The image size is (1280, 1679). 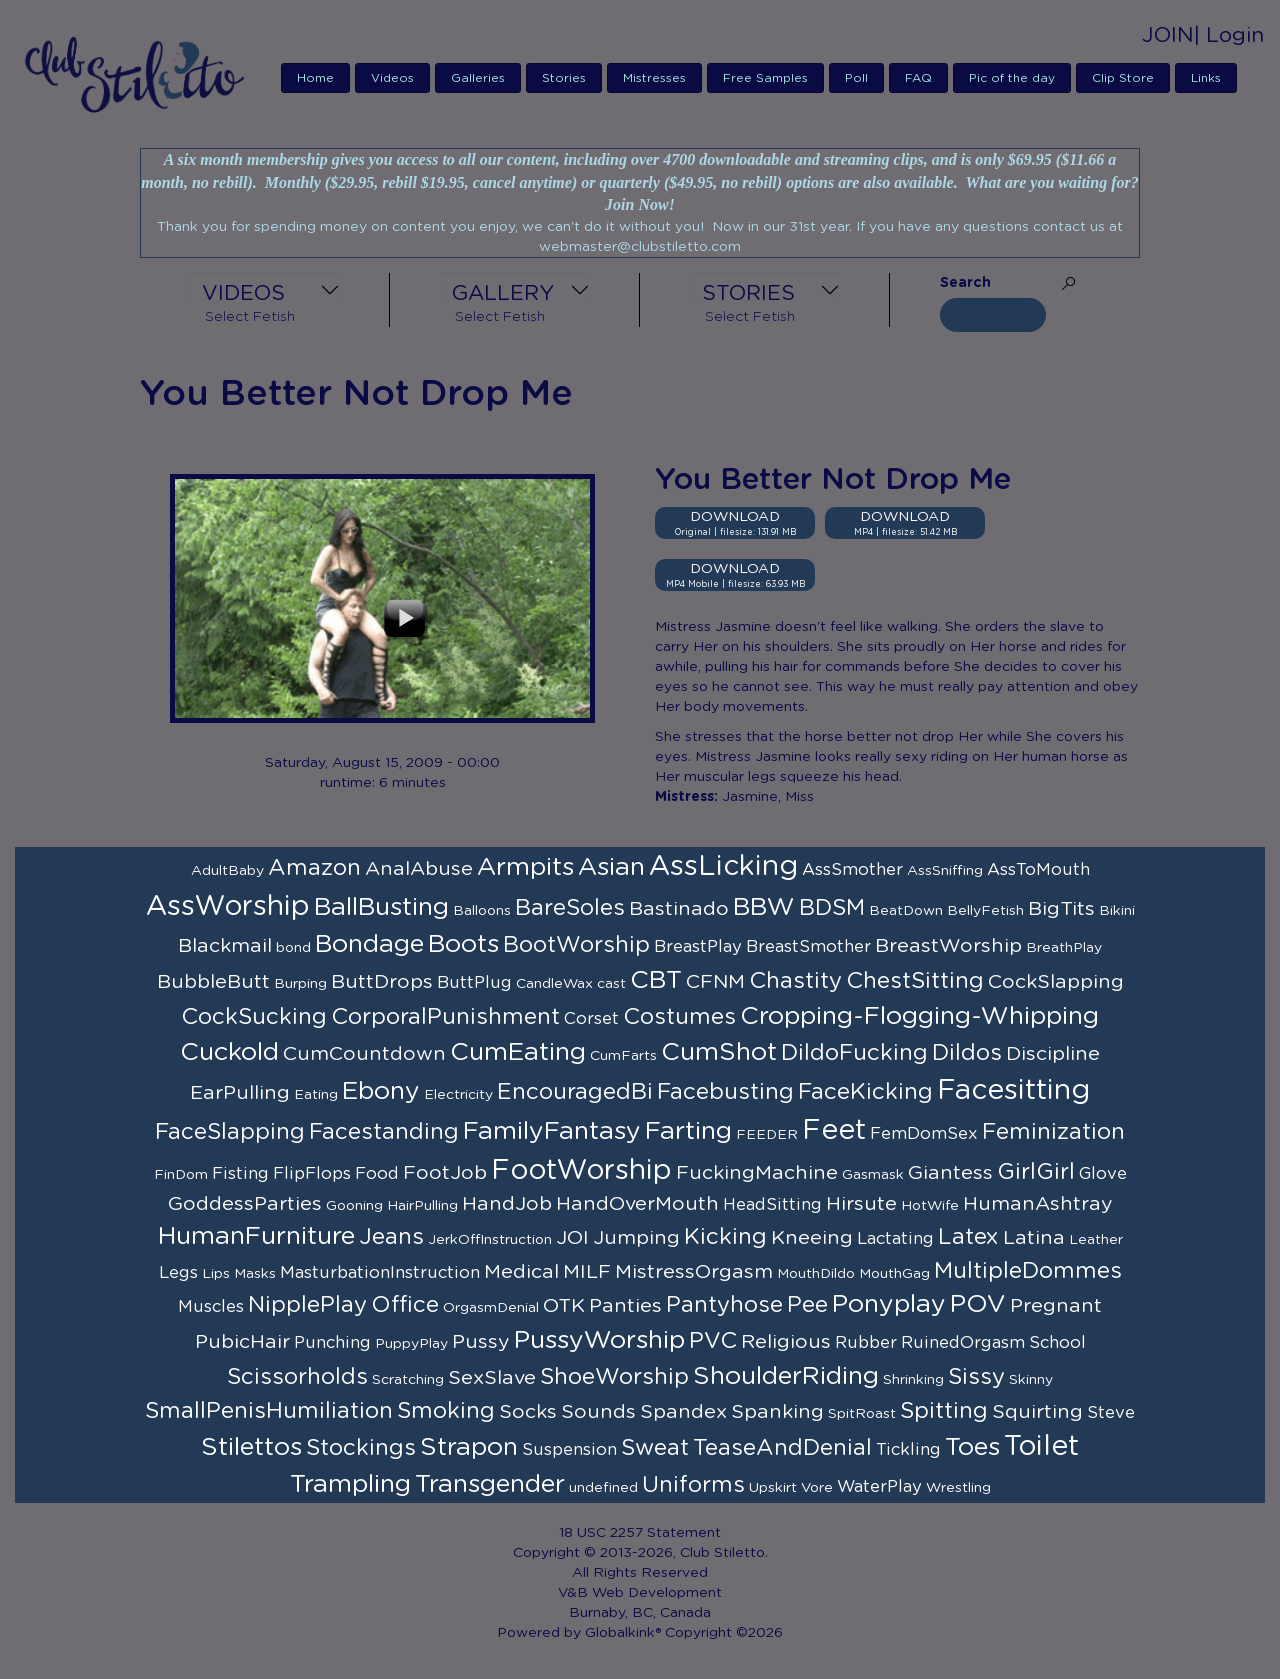 I want to click on Ebony, so click(x=381, y=1091).